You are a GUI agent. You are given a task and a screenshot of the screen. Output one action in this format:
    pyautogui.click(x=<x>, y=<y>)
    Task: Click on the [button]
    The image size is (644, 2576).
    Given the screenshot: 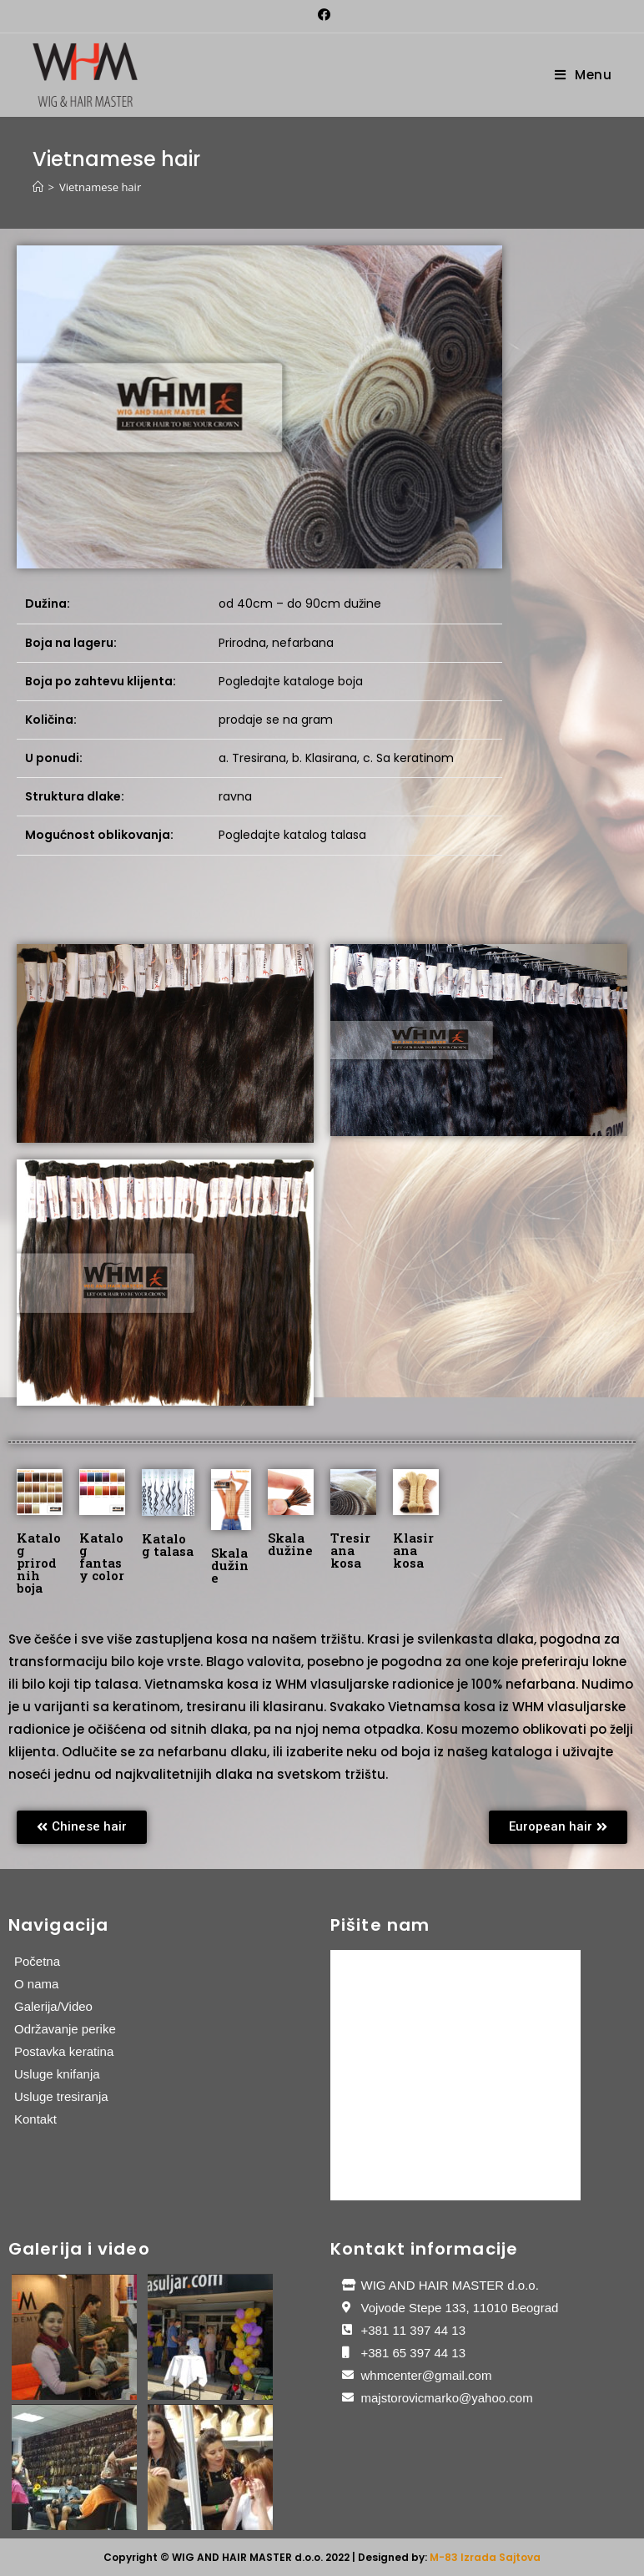 What is the action you would take?
    pyautogui.click(x=82, y=1827)
    